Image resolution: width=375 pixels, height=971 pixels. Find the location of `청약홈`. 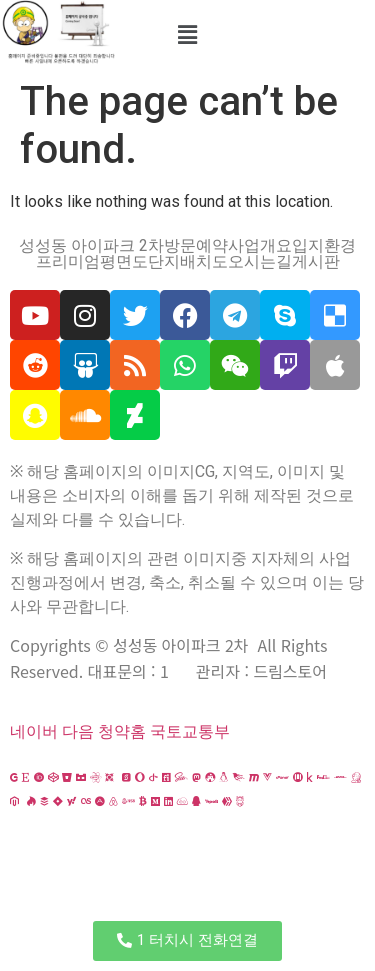

청약홈 is located at coordinates (122, 731).